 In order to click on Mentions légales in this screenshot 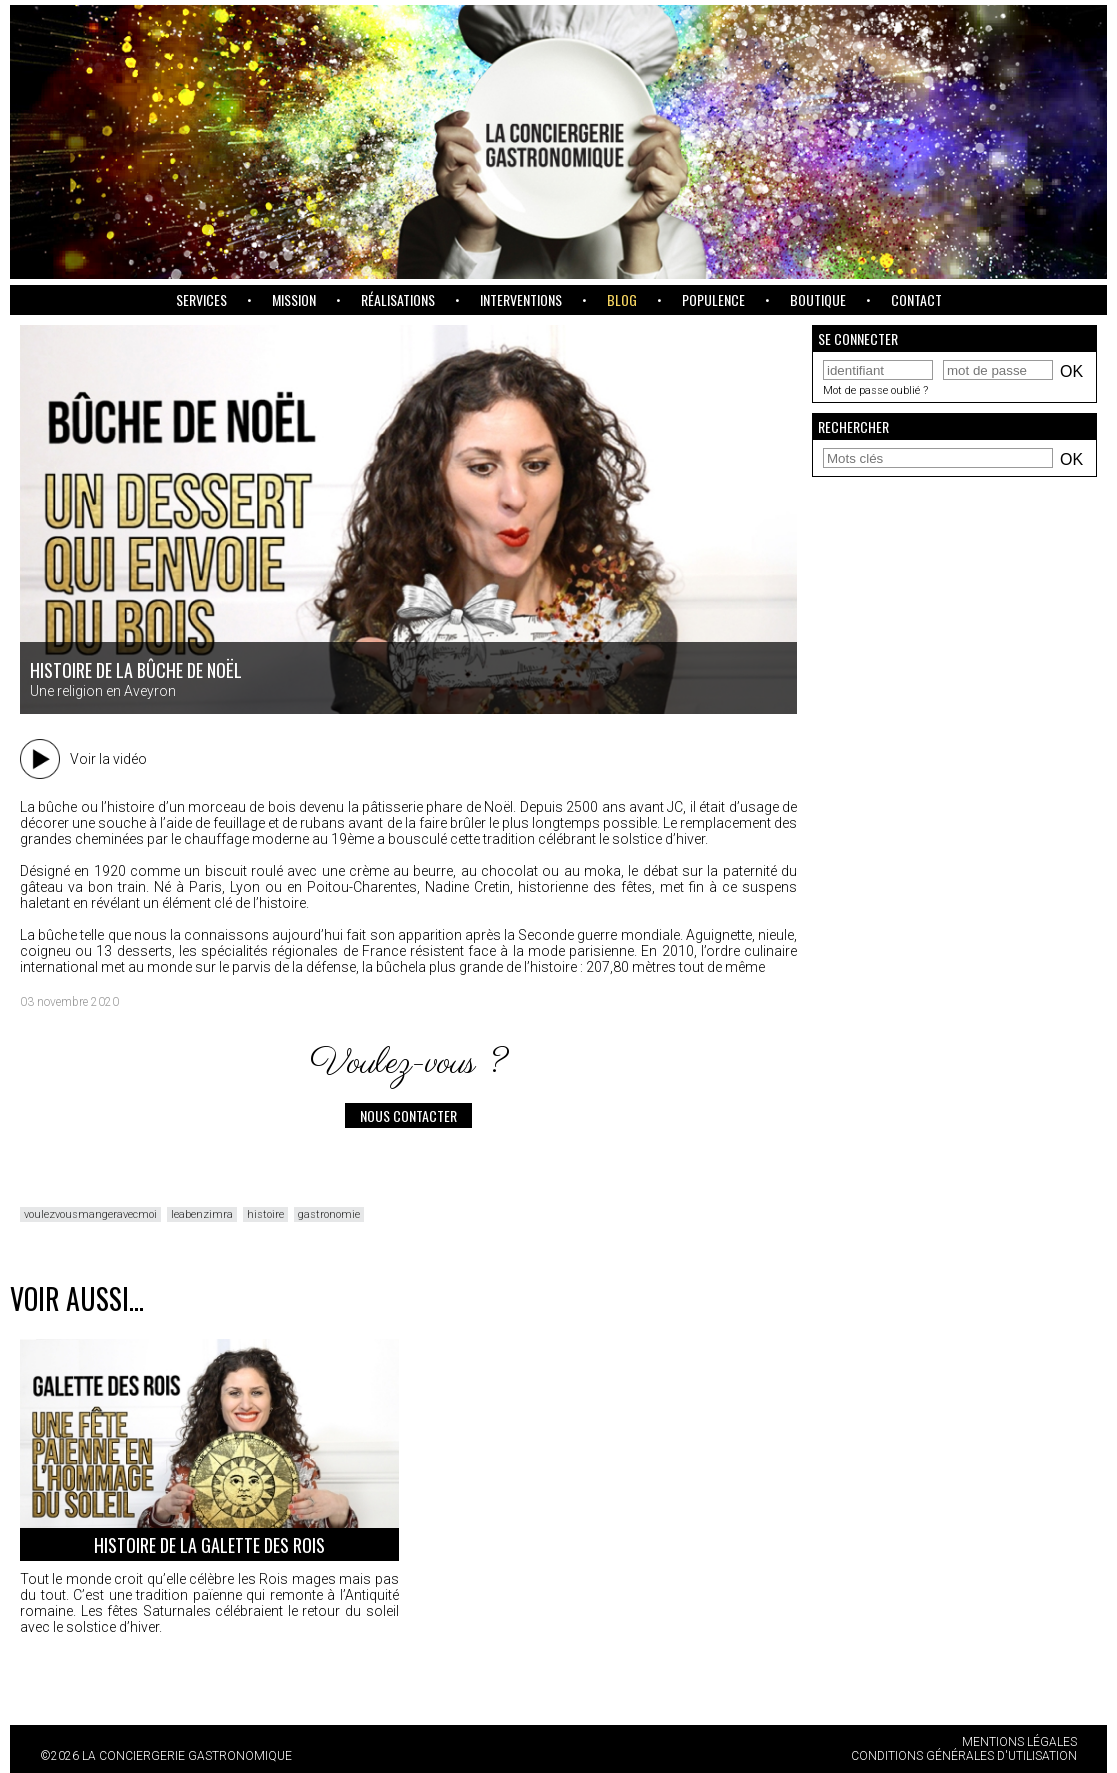, I will do `click(1019, 1742)`.